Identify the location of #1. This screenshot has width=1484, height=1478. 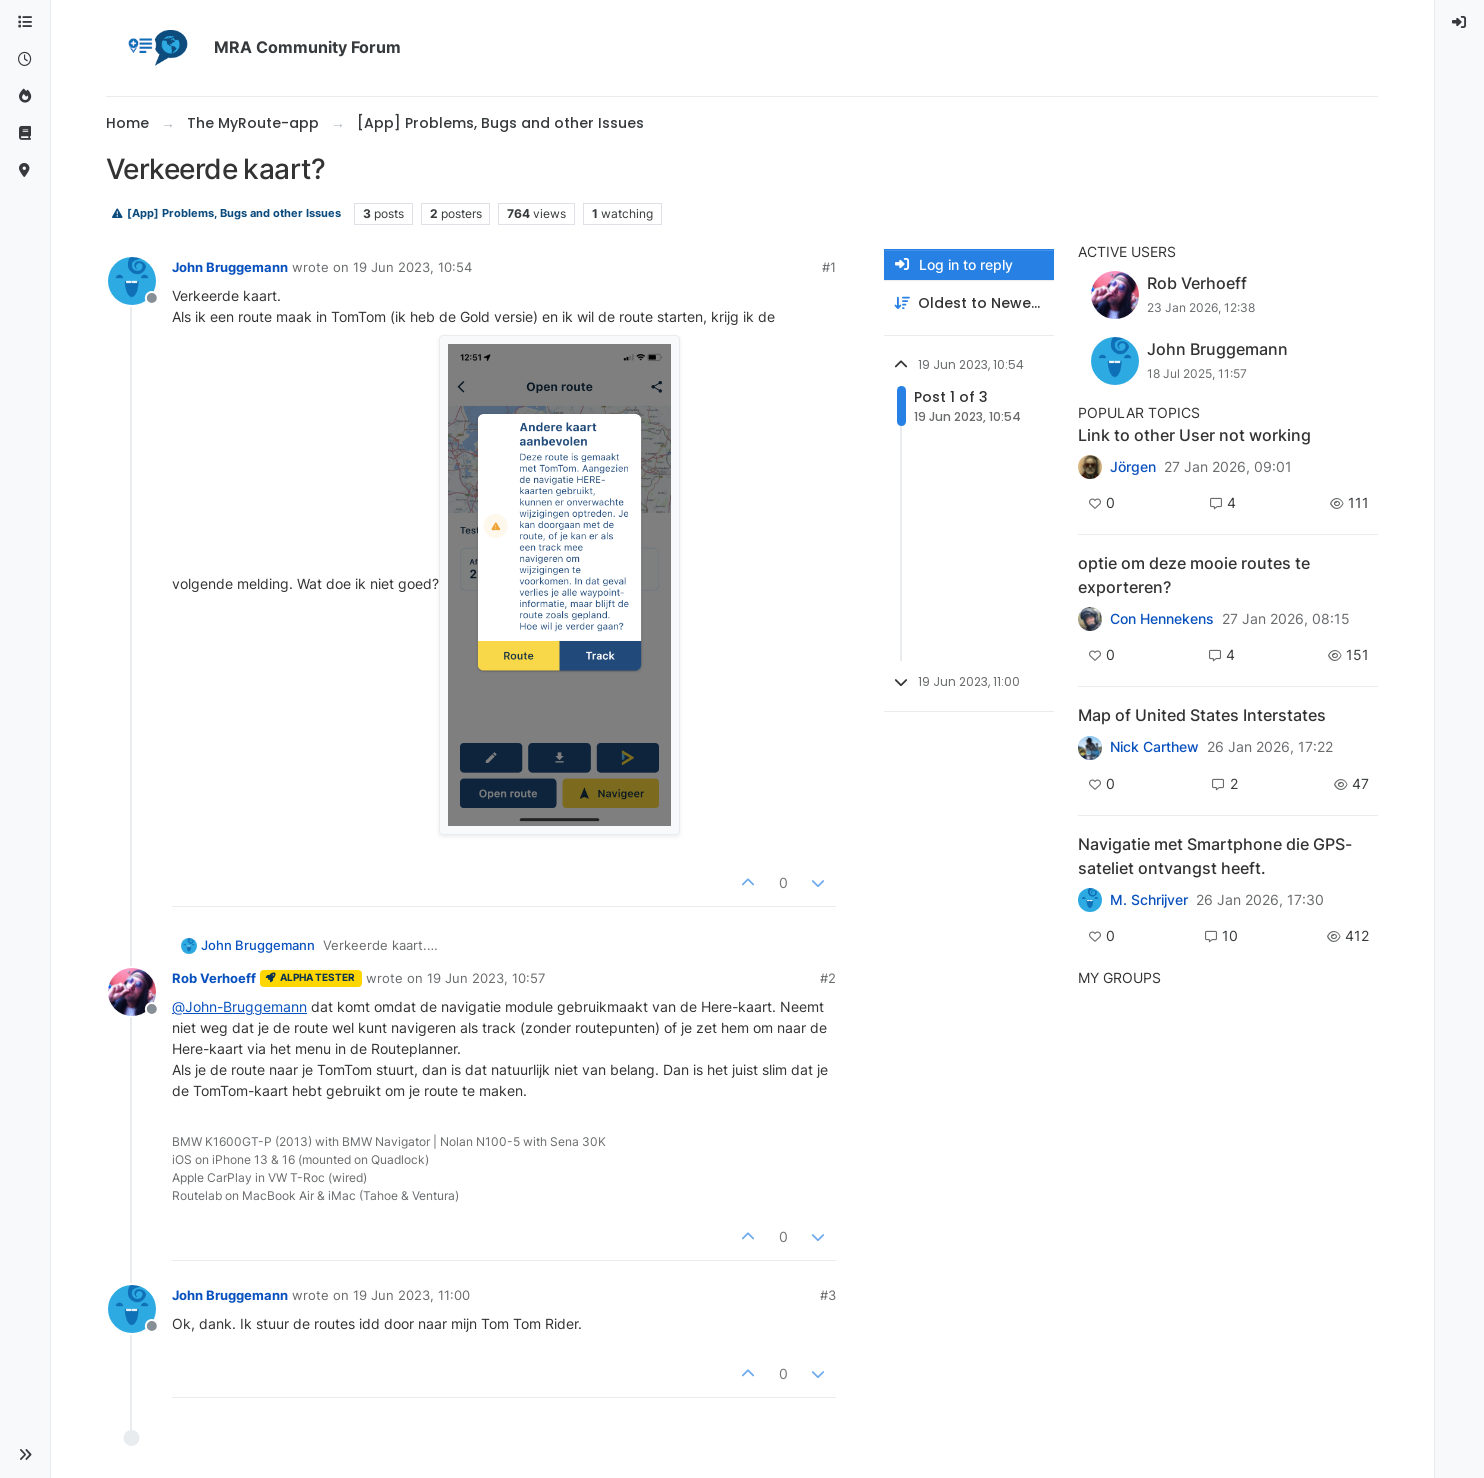
(829, 267).